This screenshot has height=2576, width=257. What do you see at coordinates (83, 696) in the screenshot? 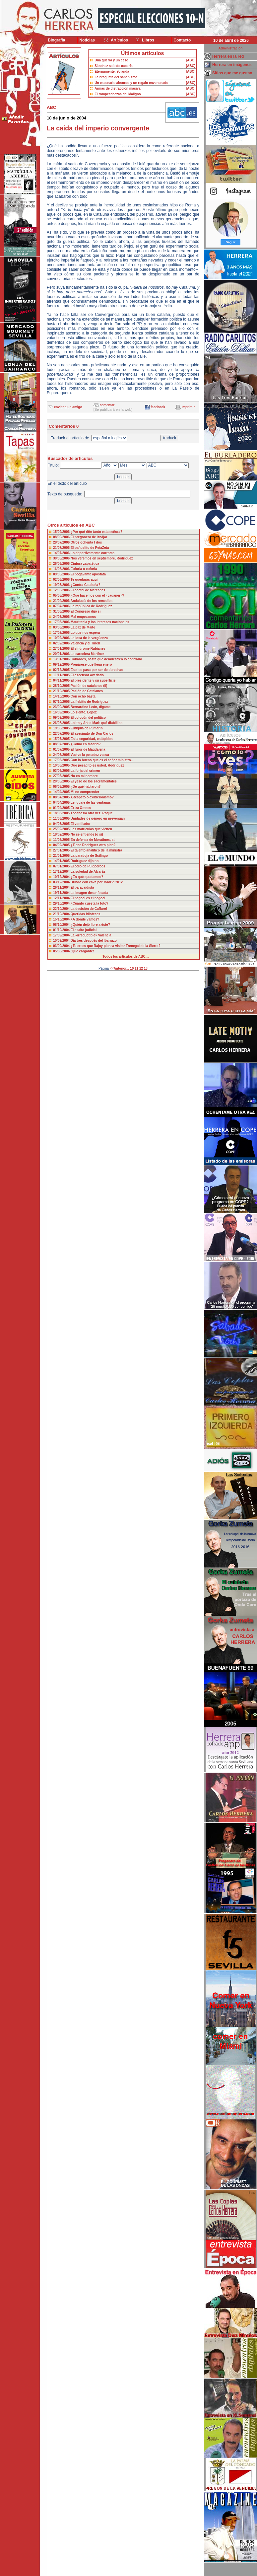
I see `Con ocho basta` at bounding box center [83, 696].